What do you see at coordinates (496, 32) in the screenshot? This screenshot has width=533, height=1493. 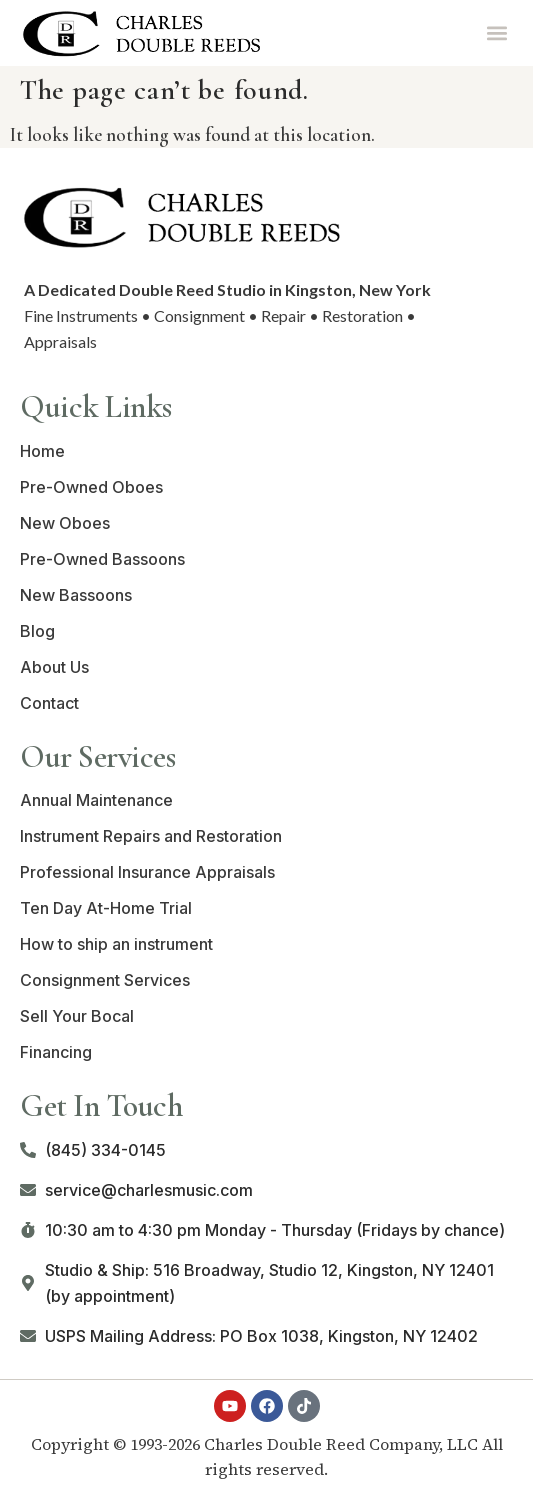 I see `[button]` at bounding box center [496, 32].